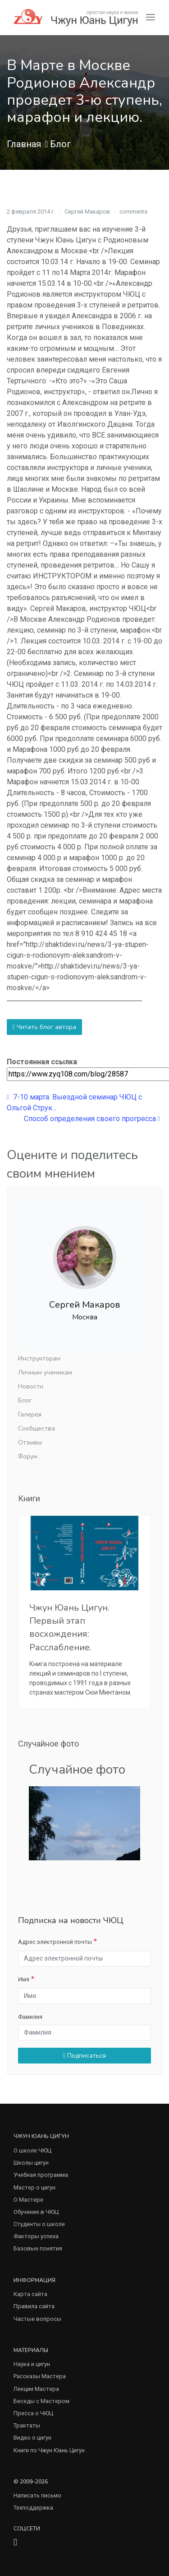 The height and width of the screenshot is (2576, 169). Describe the element at coordinates (49, 2450) in the screenshot. I see `Книги по Чжун Юань Цигун` at that location.